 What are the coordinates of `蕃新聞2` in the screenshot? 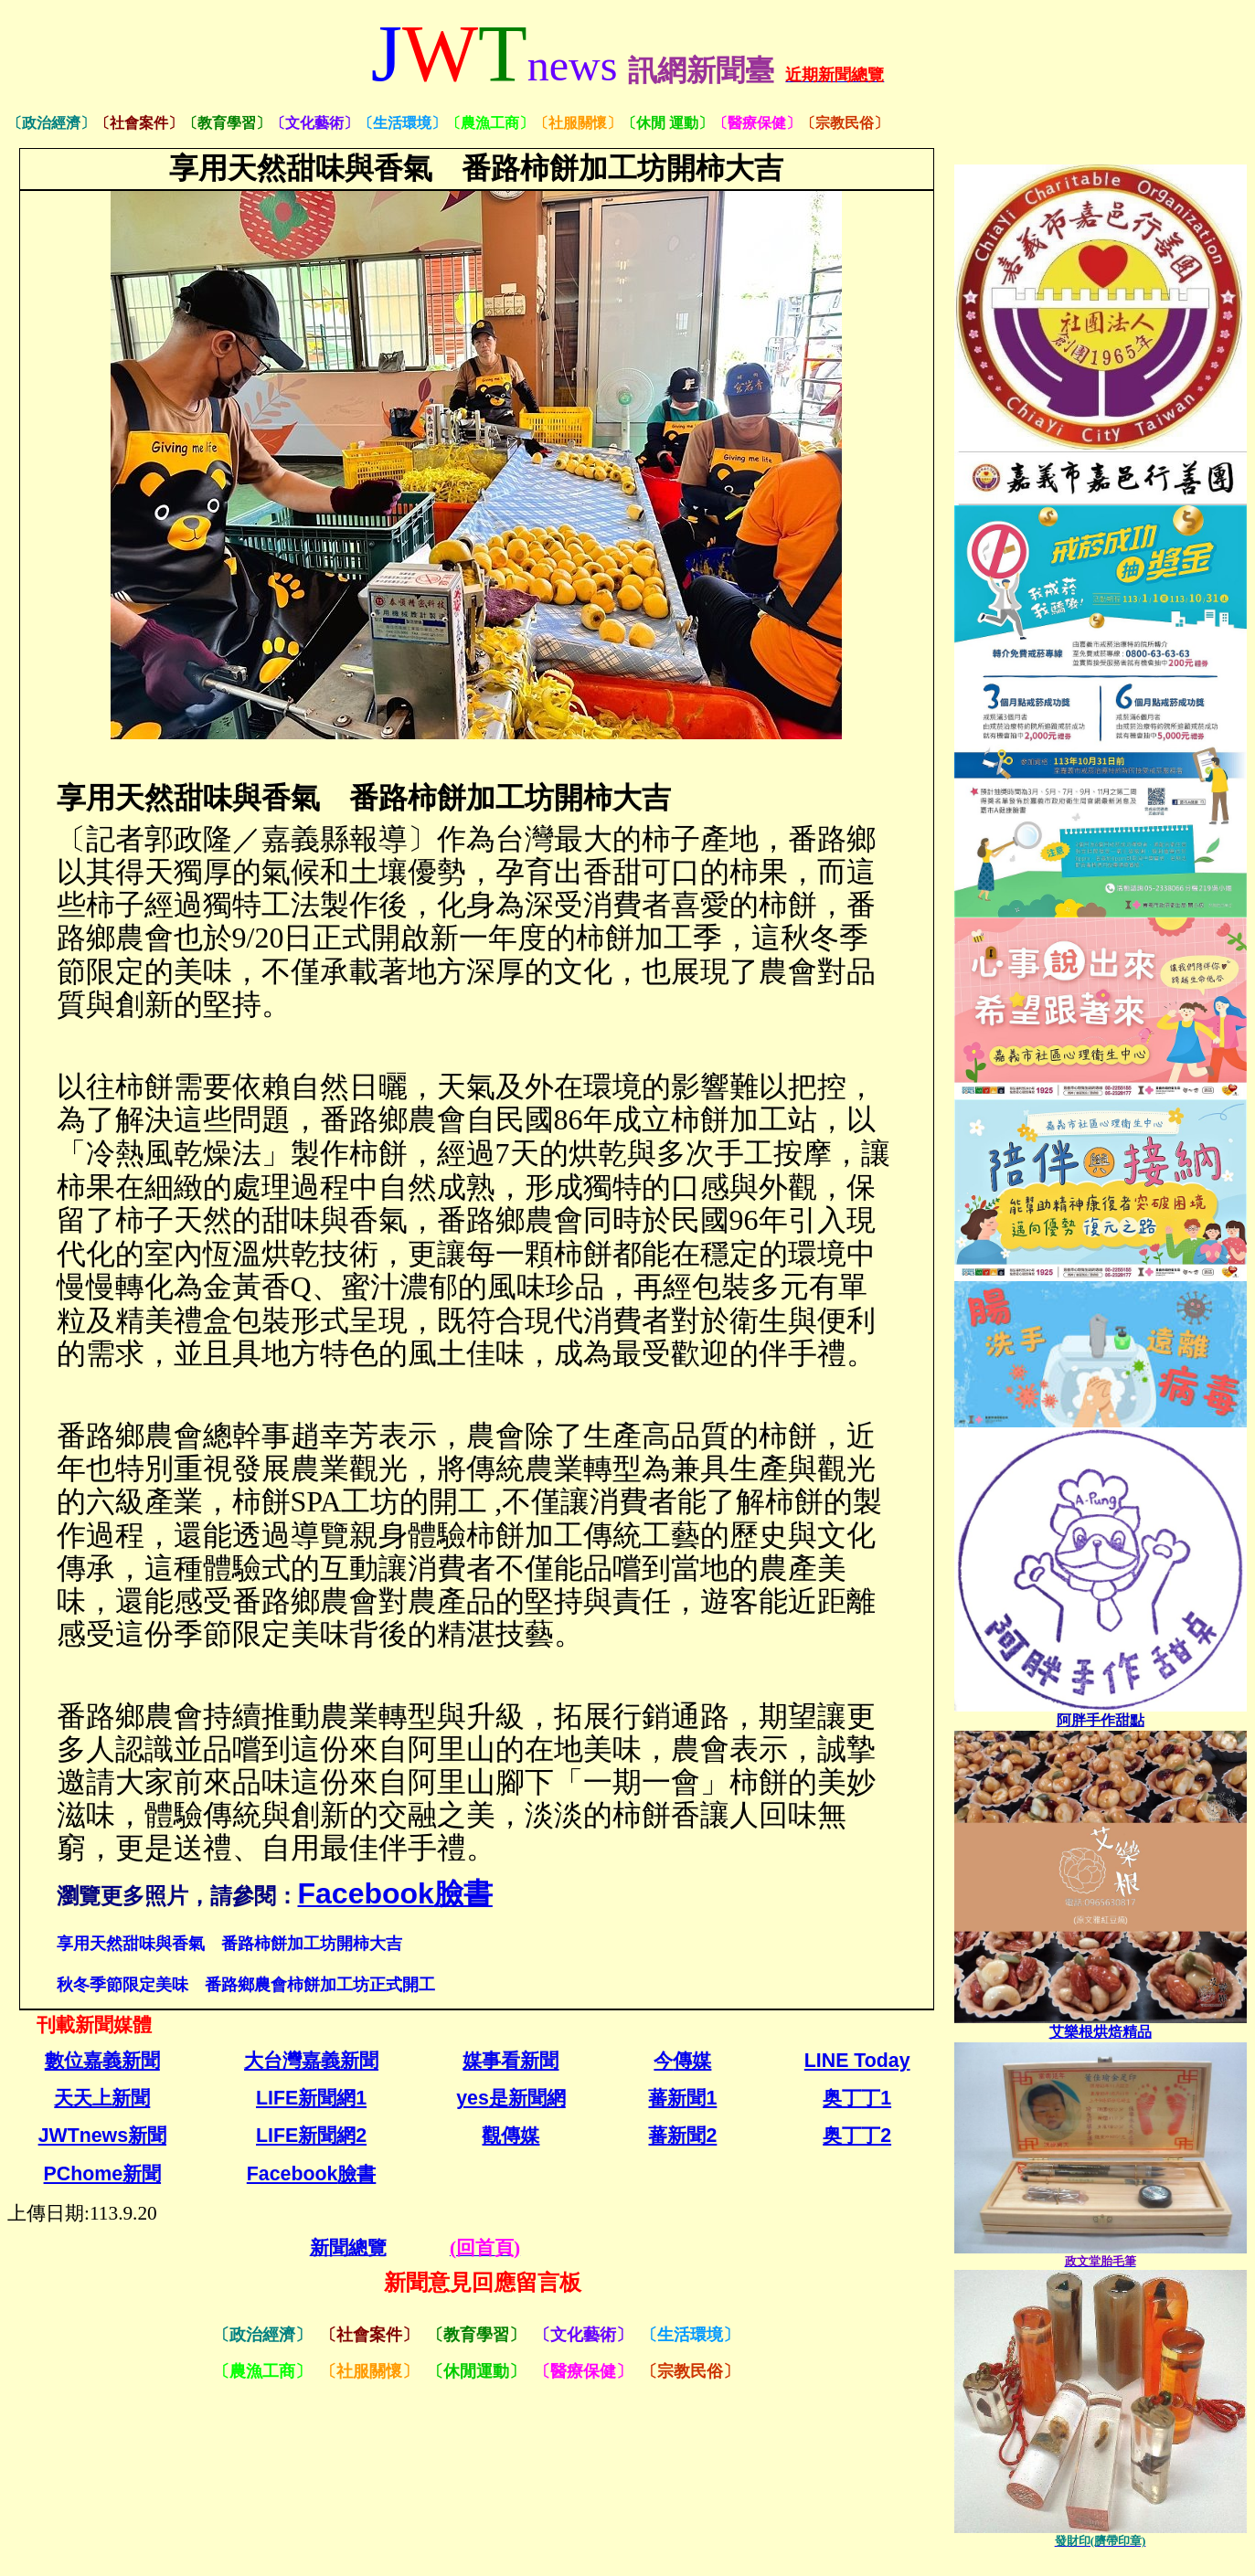 It's located at (682, 2136).